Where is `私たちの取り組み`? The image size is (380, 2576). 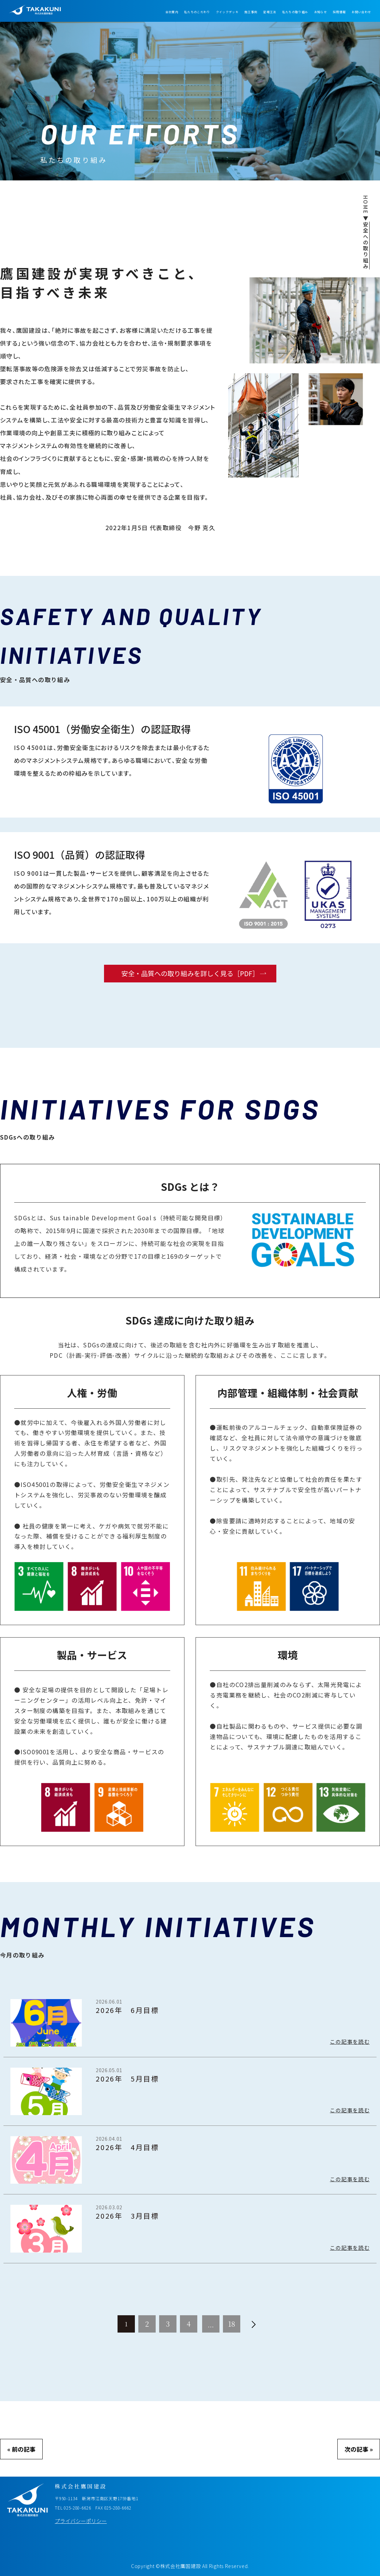
私たちの取り組み is located at coordinates (295, 12).